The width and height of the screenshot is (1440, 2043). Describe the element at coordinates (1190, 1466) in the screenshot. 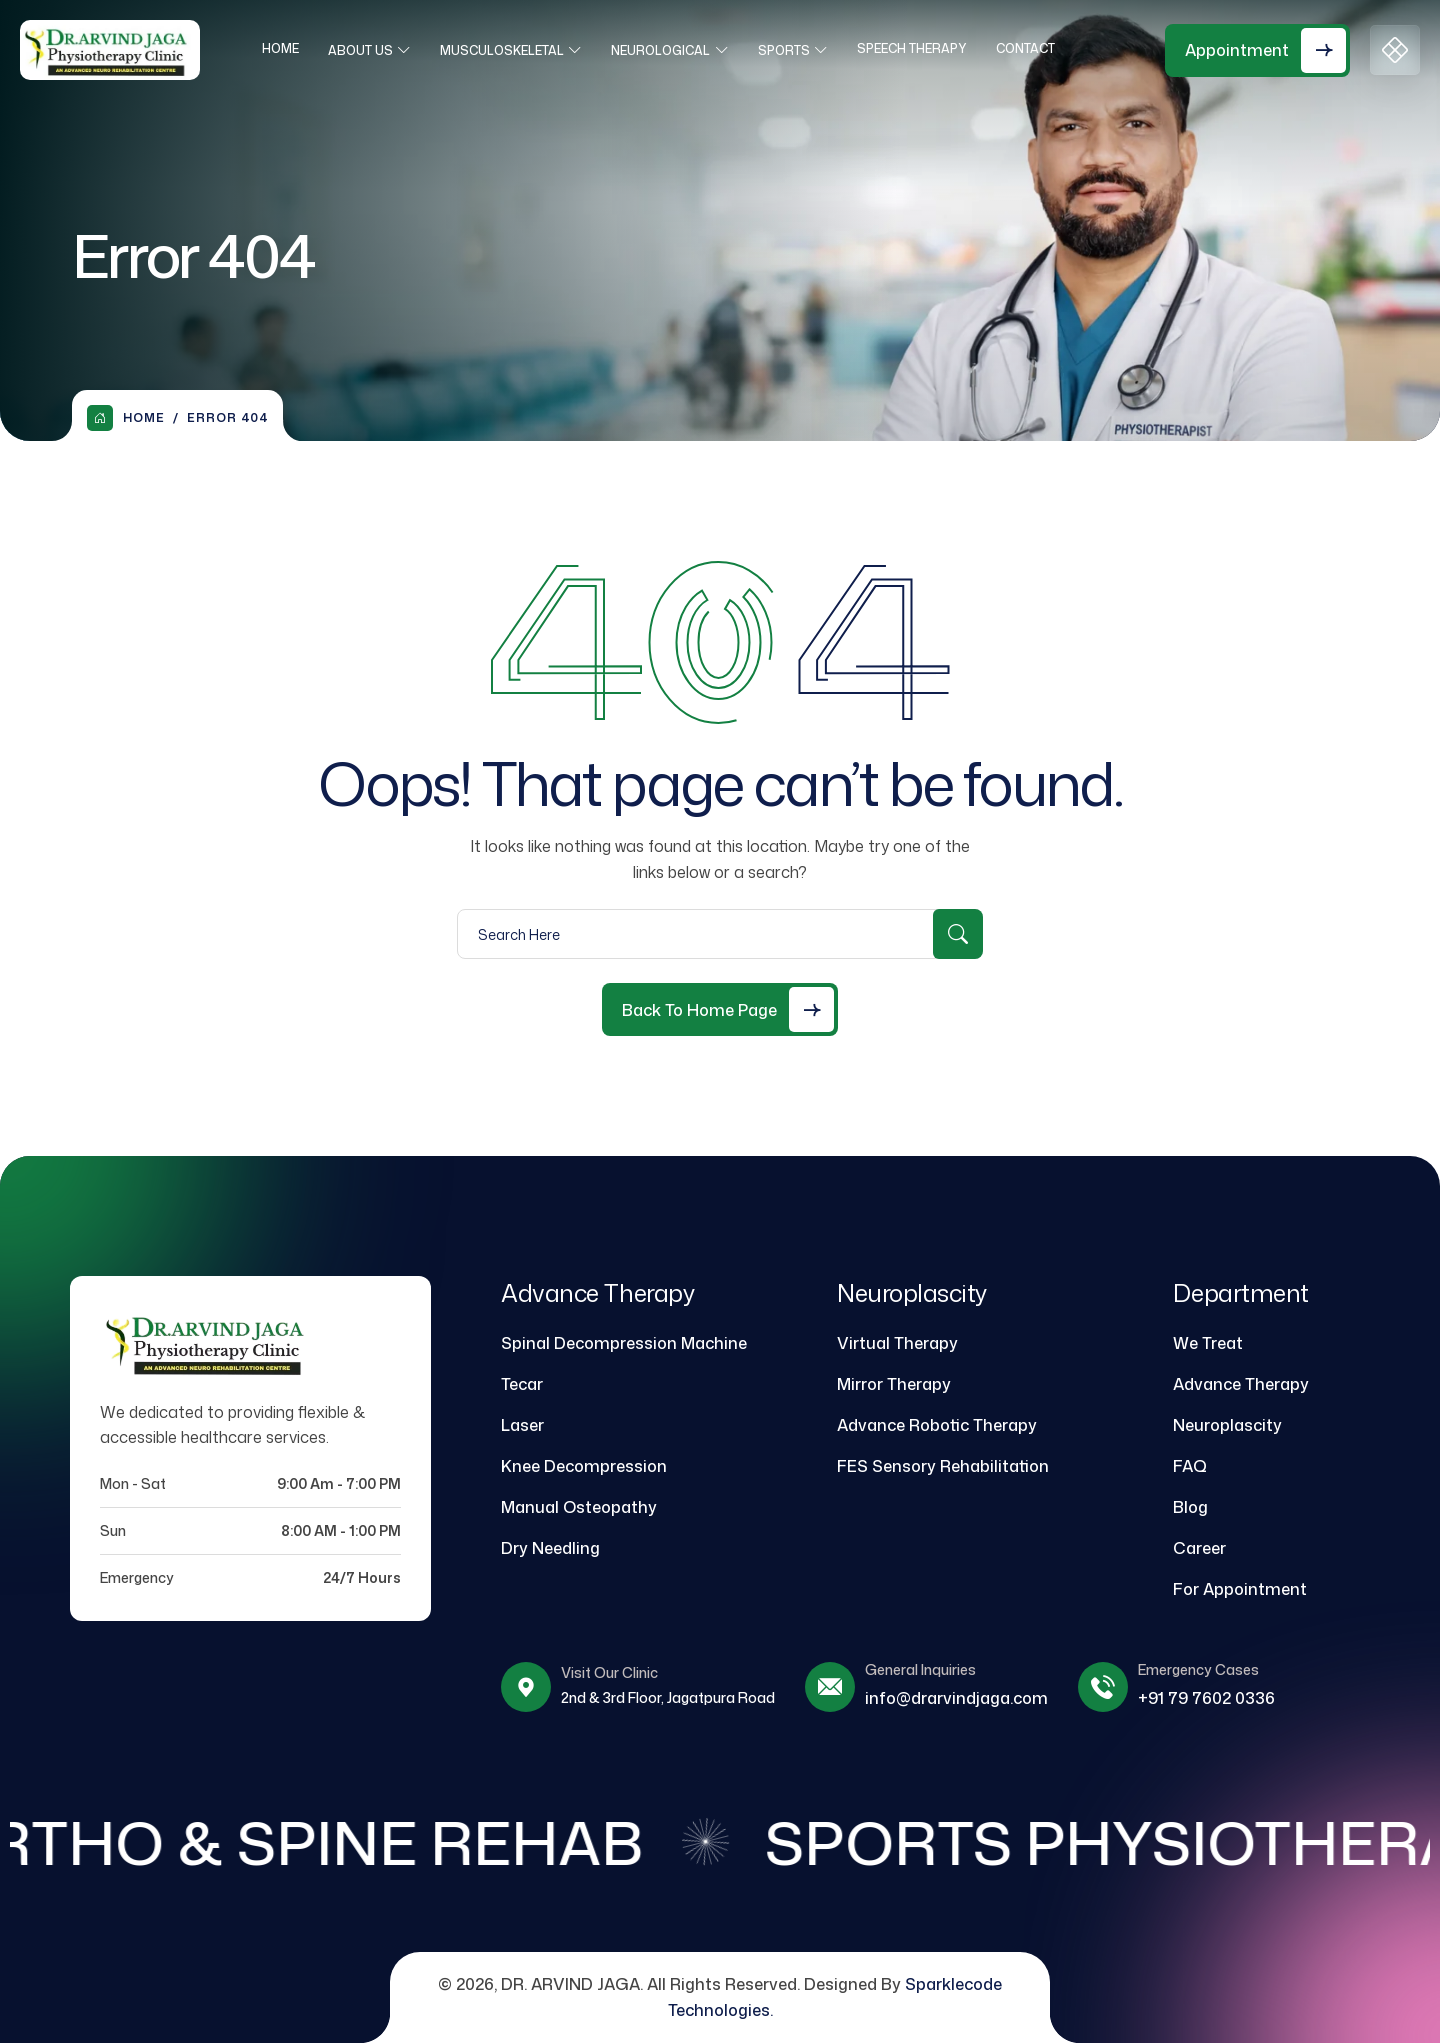

I see `FAQ` at that location.